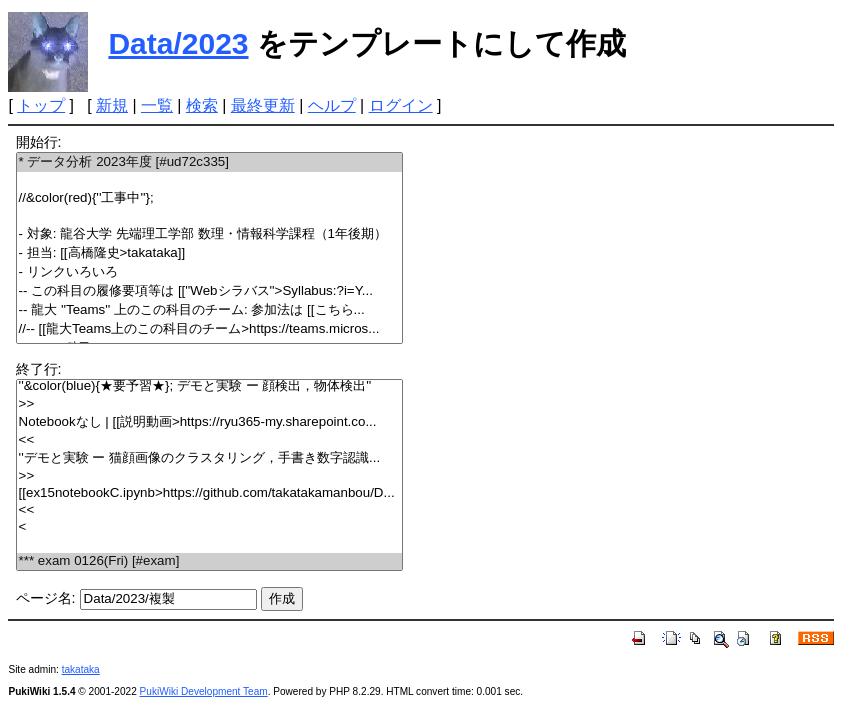 The width and height of the screenshot is (842, 720). What do you see at coordinates (210, 162) in the screenshot?
I see `* データ分析 2023年度 [#ud72c335]` at bounding box center [210, 162].